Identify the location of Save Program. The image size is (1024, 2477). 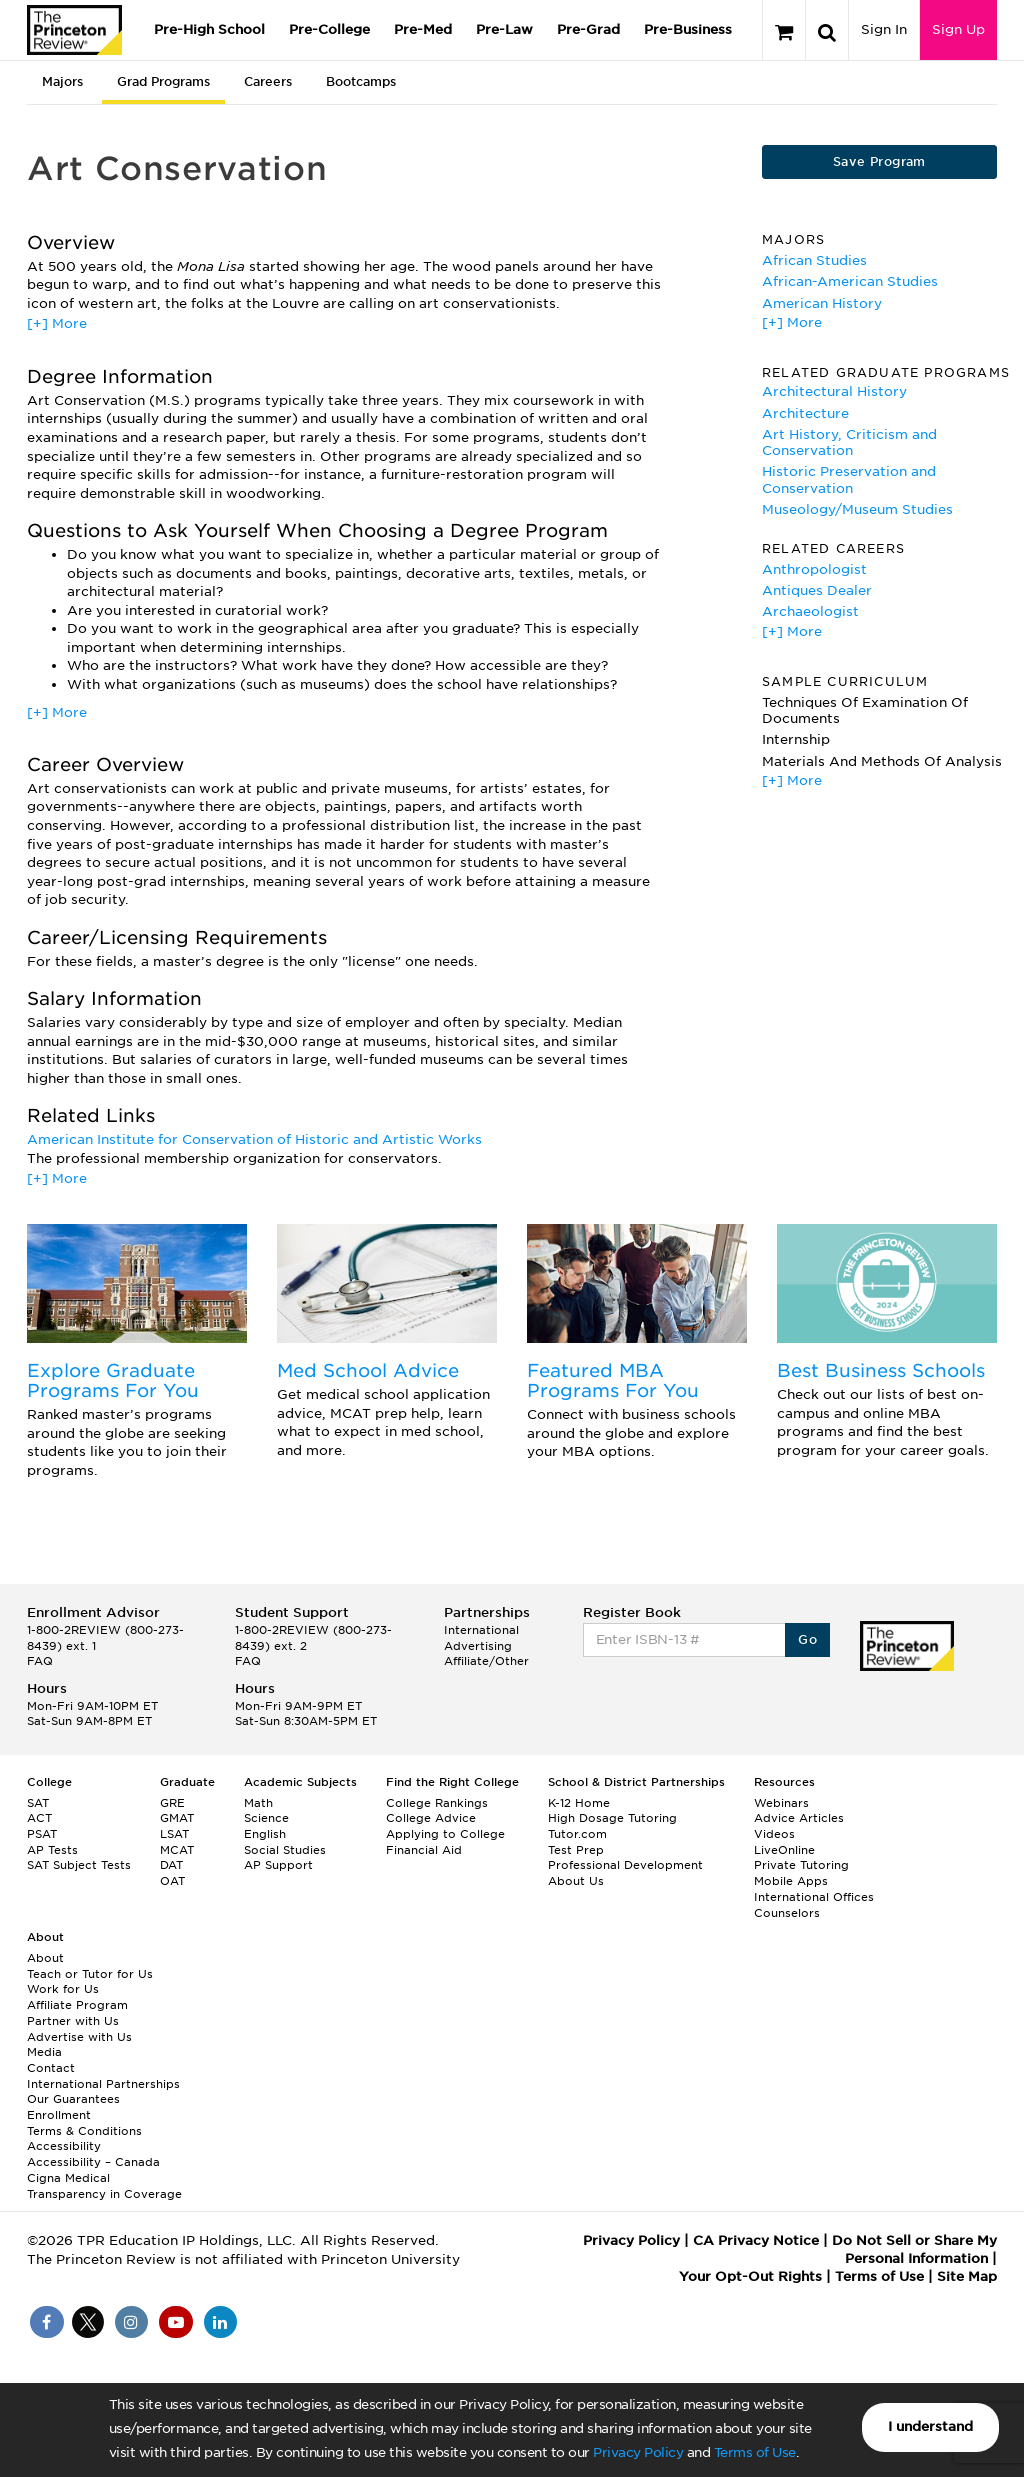
(879, 161).